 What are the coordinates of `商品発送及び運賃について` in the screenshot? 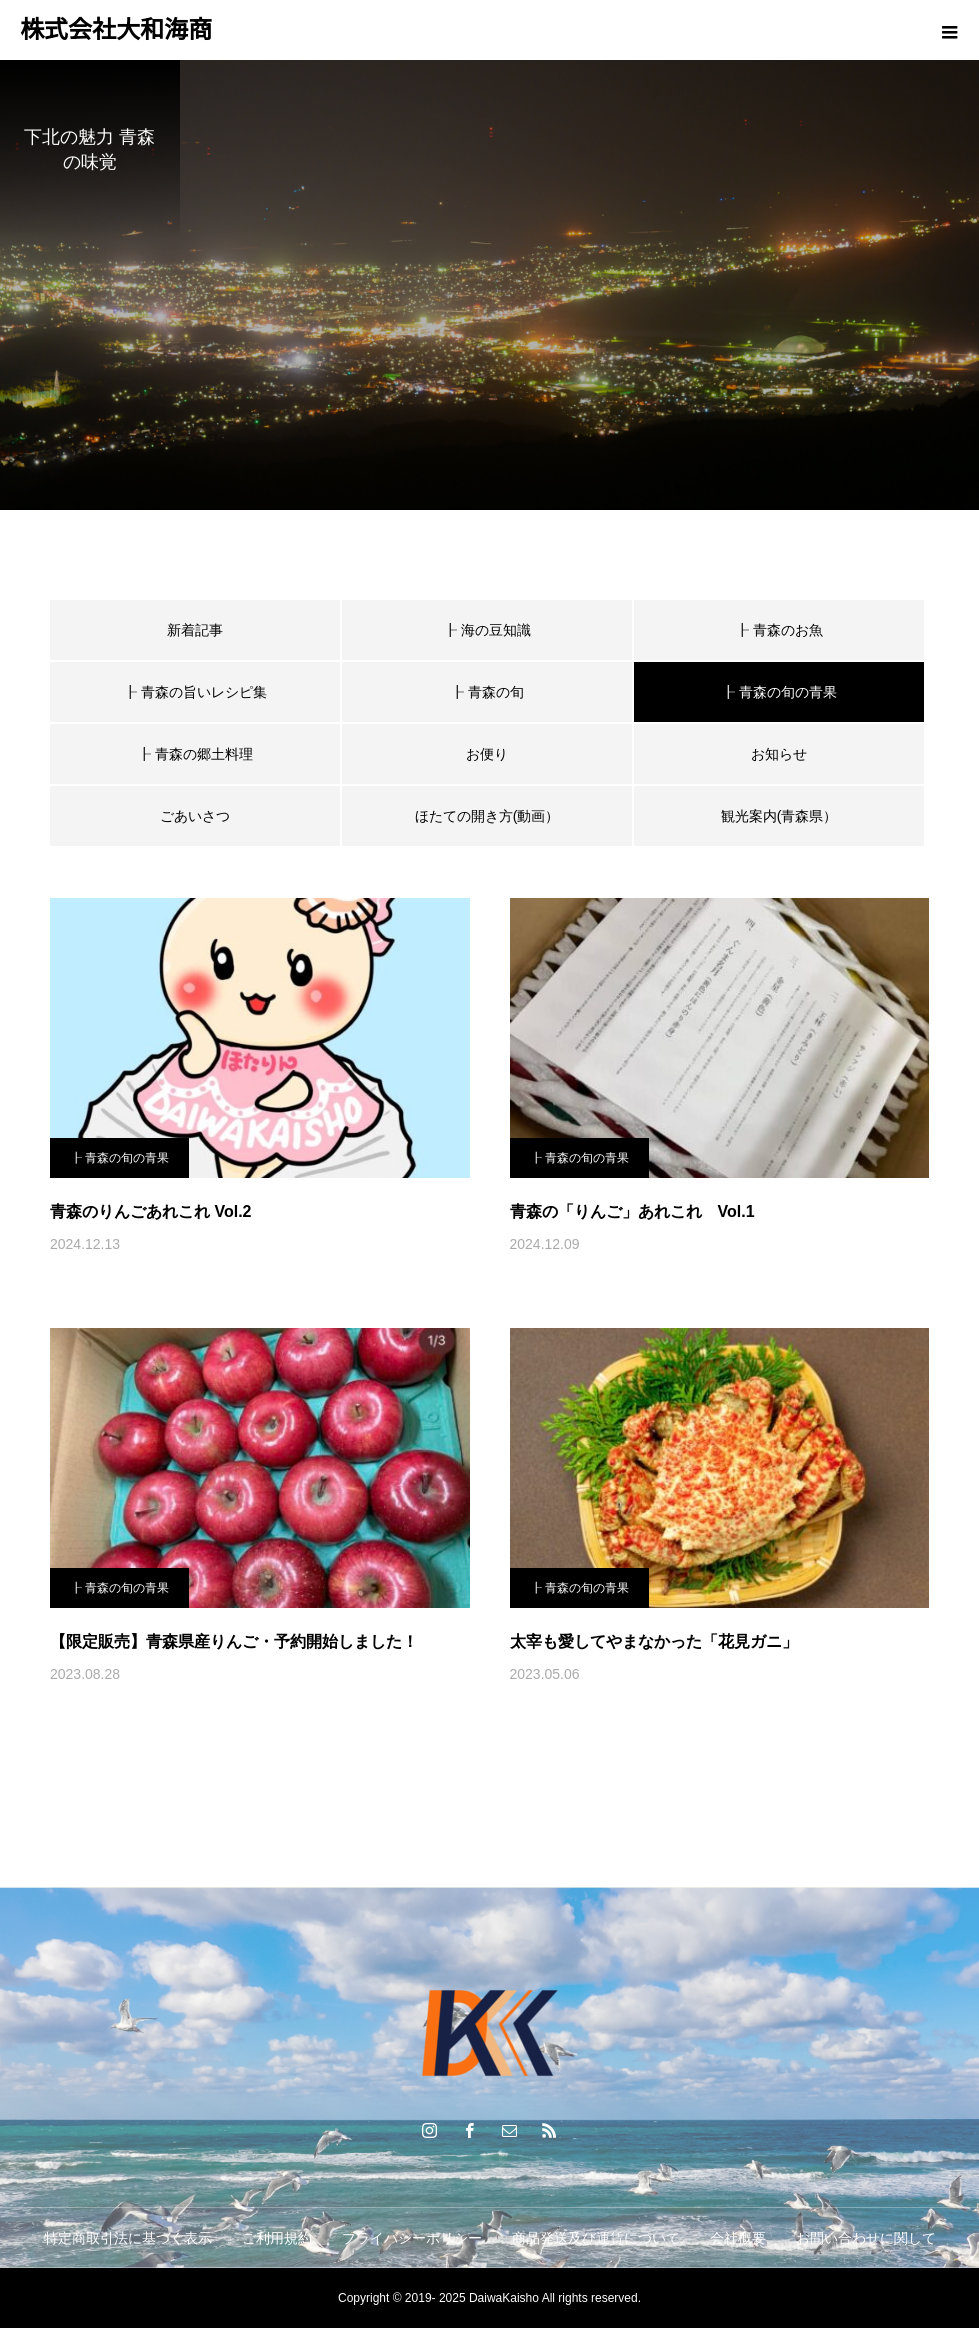 It's located at (596, 2238).